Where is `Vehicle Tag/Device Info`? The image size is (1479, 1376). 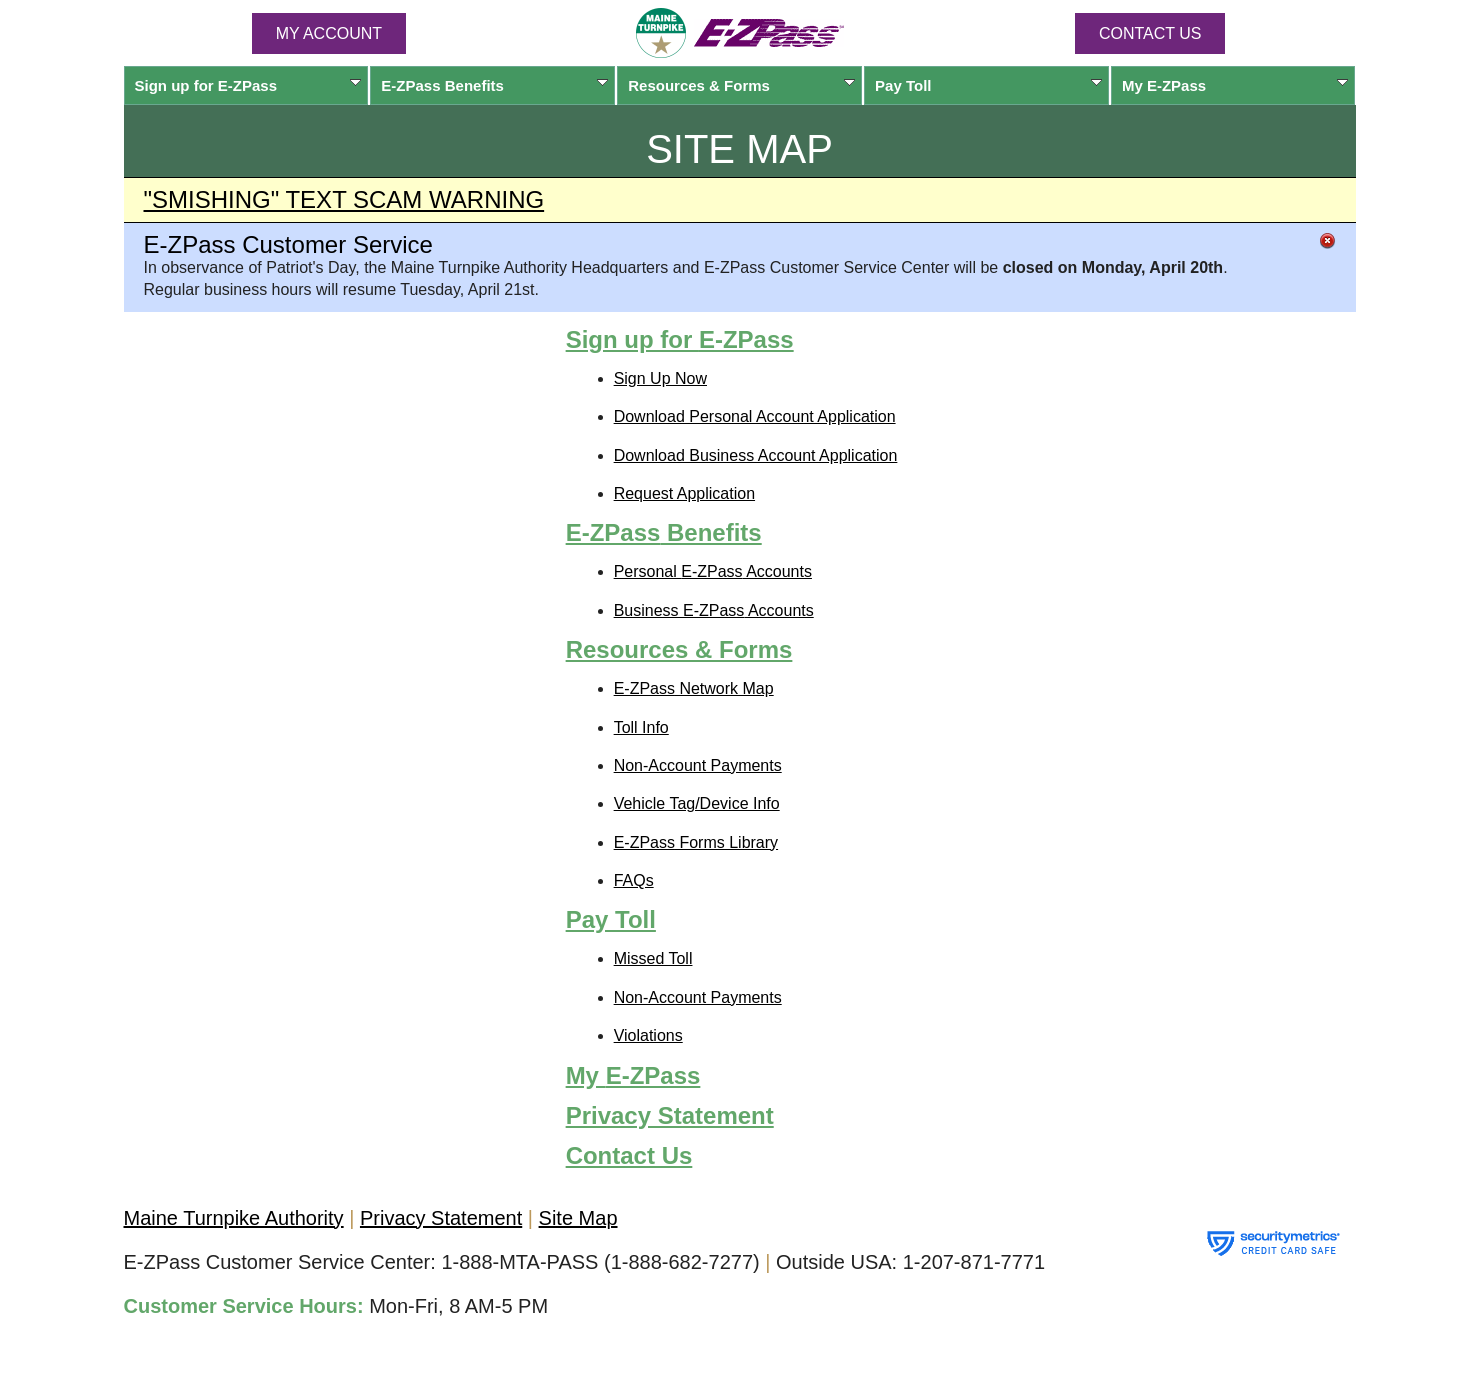 Vehicle Tag/Device Info is located at coordinates (697, 803).